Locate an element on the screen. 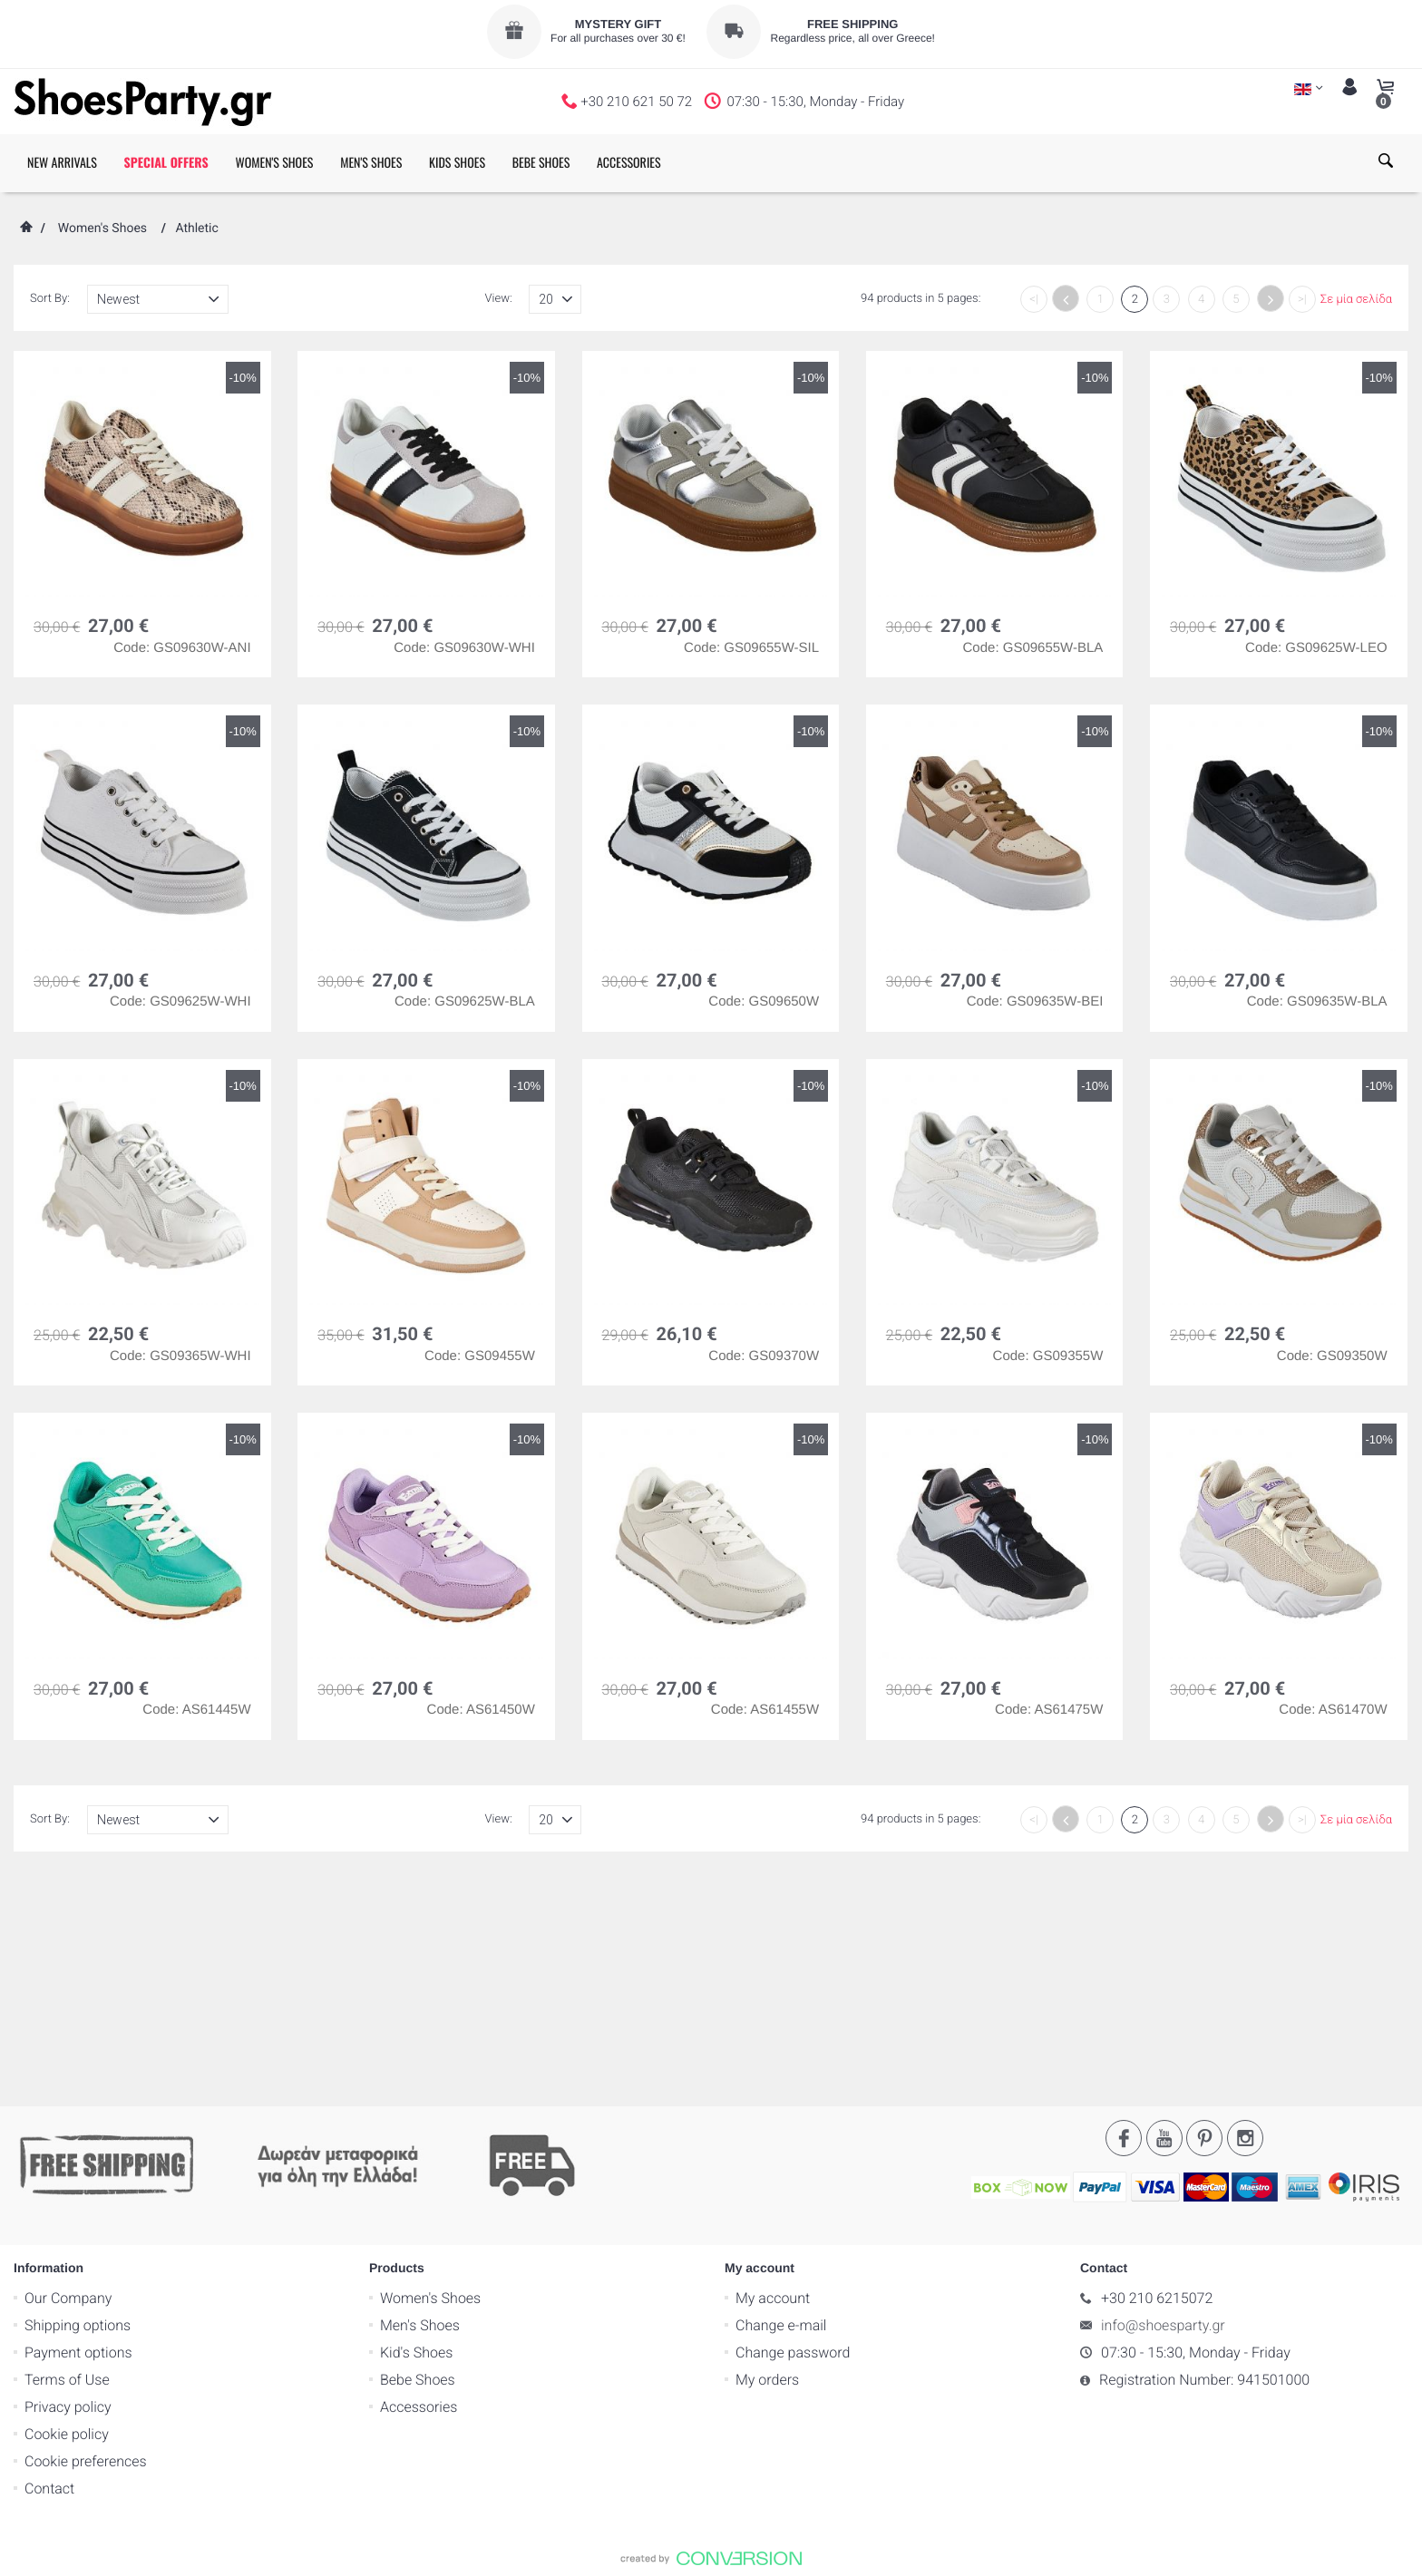  info@shoesparty.gr is located at coordinates (1163, 2089).